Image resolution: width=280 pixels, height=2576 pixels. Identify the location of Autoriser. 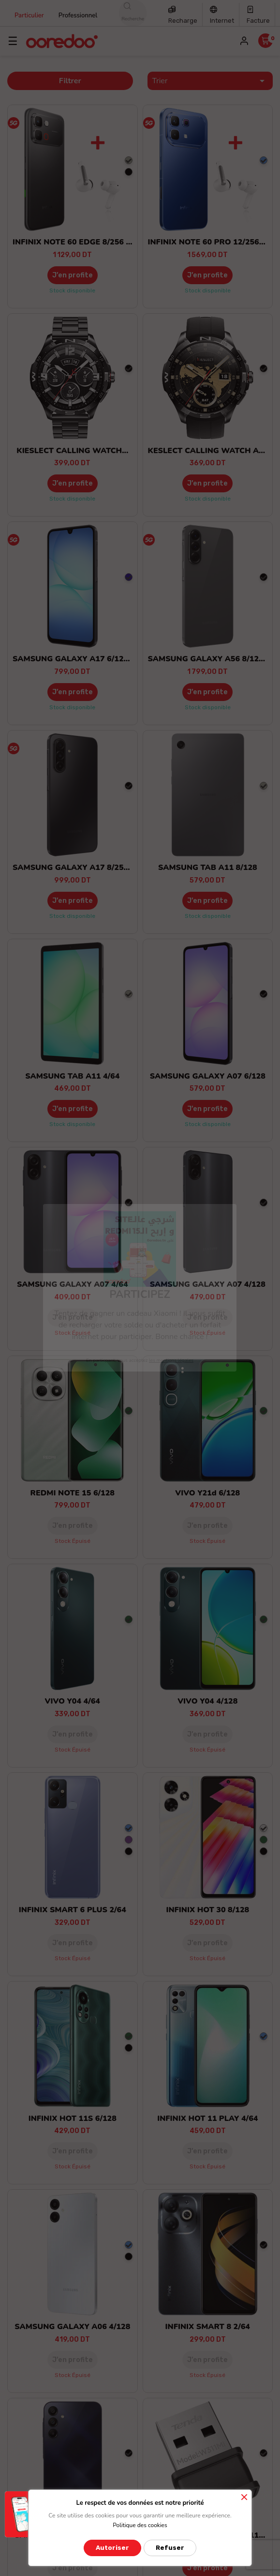
(112, 2547).